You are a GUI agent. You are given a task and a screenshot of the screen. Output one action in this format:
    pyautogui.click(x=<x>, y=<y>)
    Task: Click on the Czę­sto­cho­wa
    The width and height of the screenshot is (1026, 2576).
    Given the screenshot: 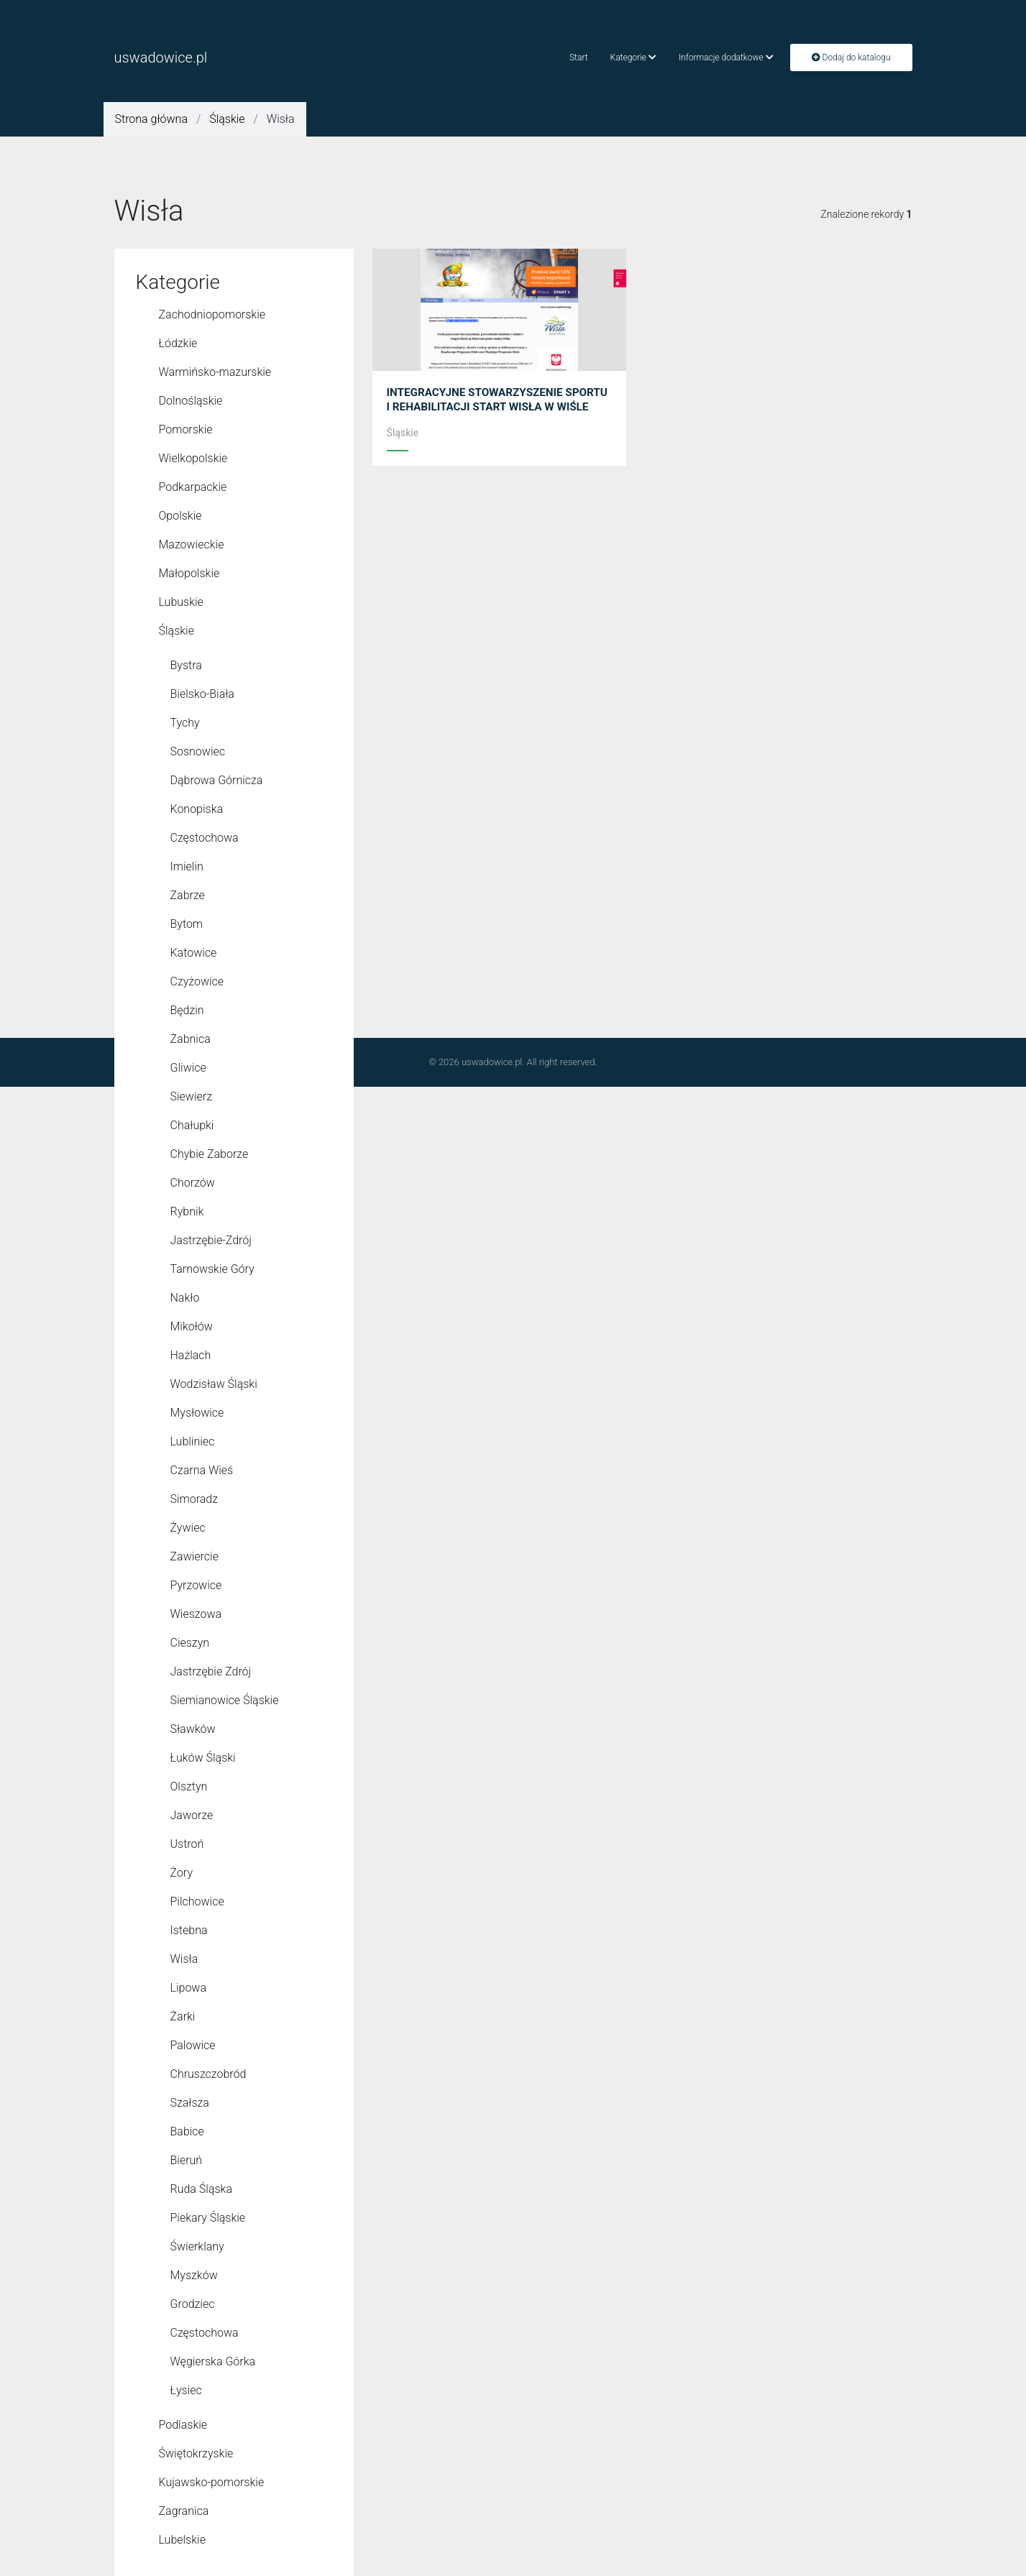 What is the action you would take?
    pyautogui.click(x=204, y=2333)
    